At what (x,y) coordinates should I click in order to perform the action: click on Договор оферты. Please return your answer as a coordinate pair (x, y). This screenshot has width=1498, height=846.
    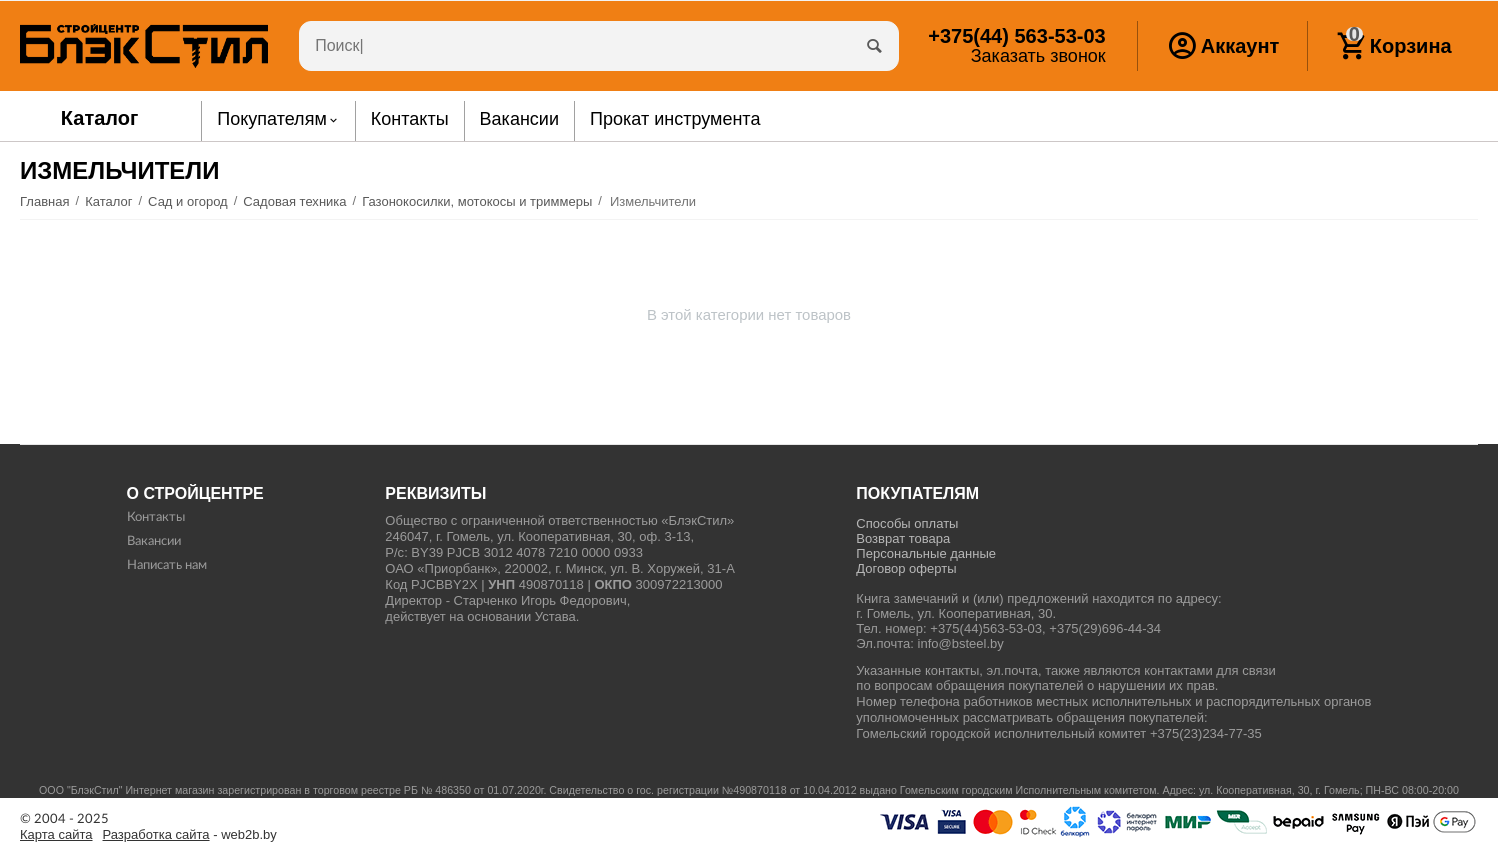
    Looking at the image, I should click on (906, 568).